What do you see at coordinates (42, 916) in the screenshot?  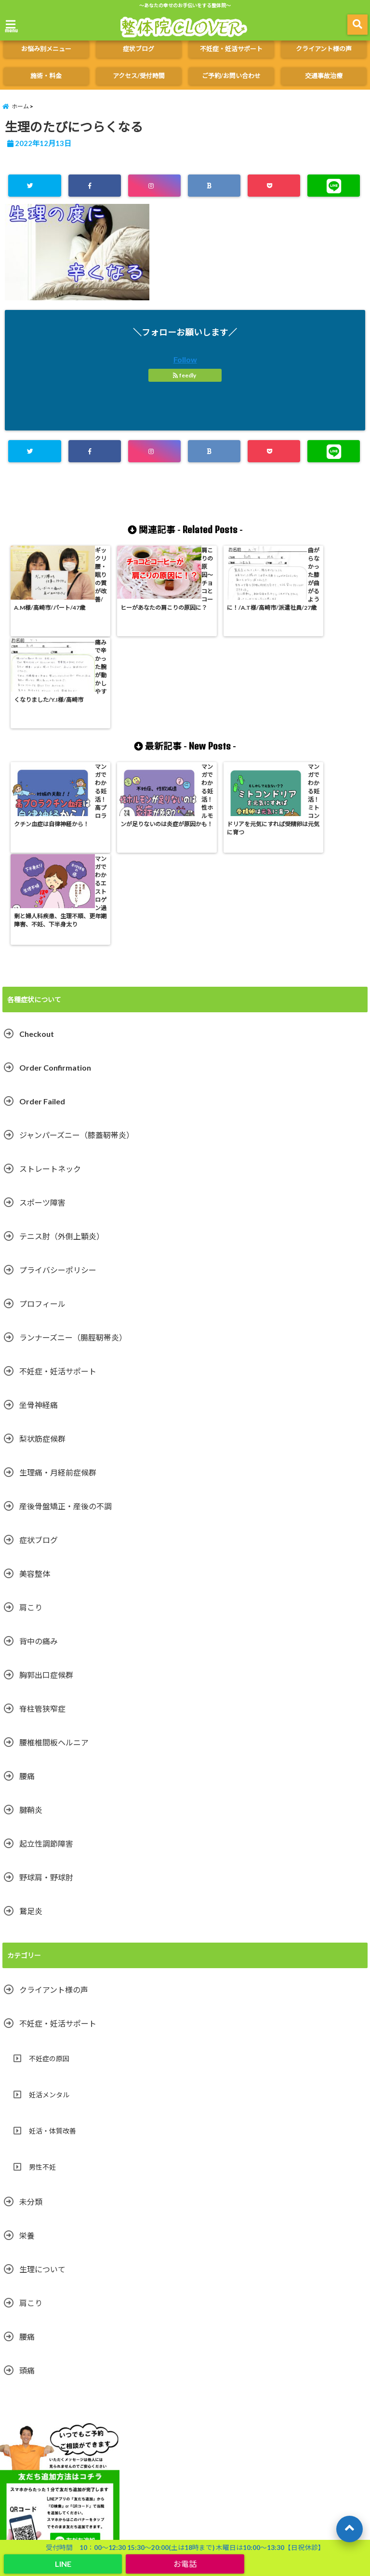 I see `Order Failed` at bounding box center [42, 916].